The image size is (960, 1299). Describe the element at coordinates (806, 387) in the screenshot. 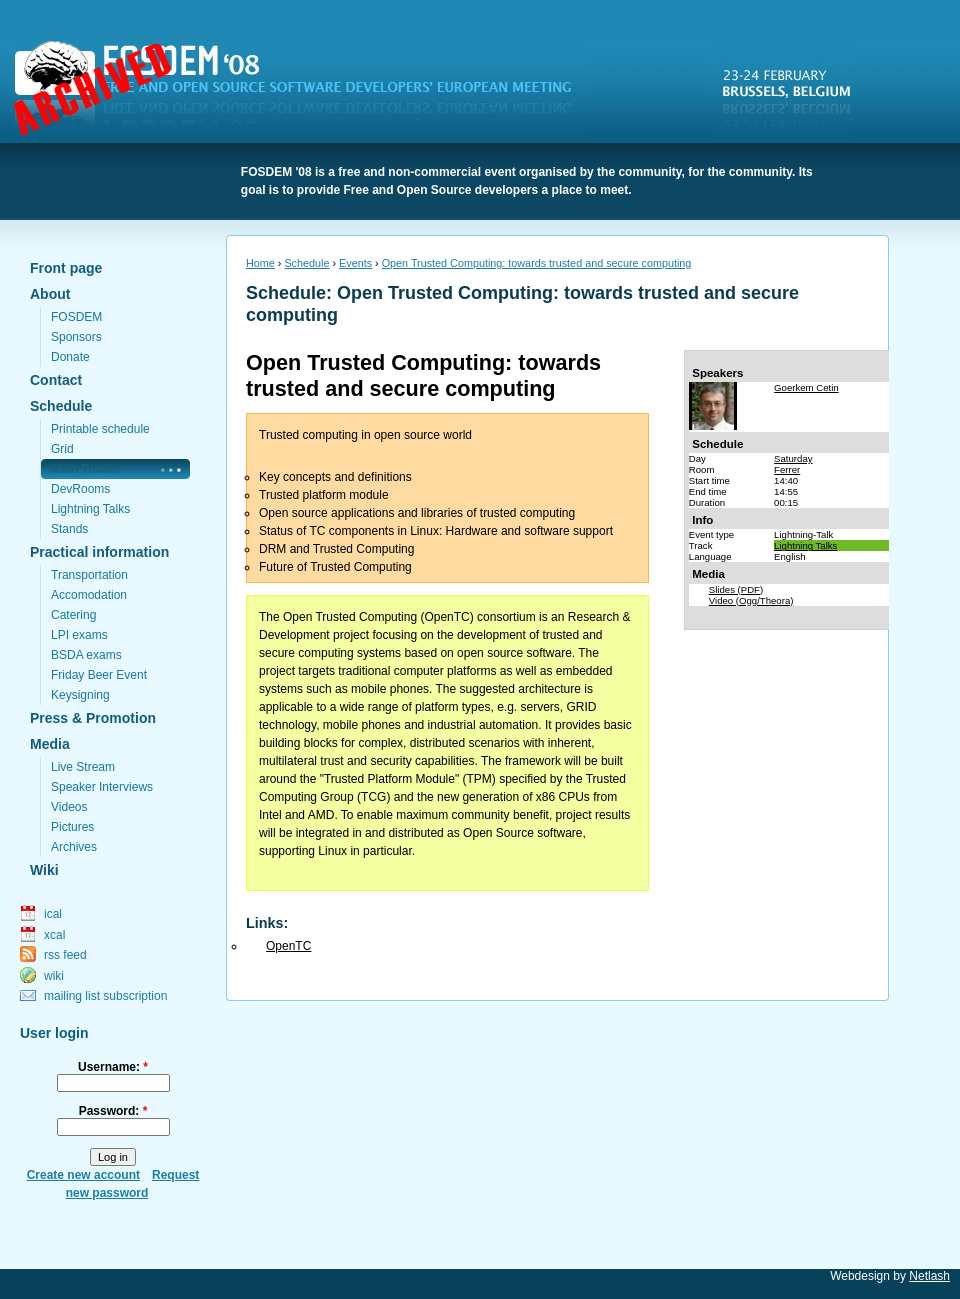

I see `Goerkem Cetin` at that location.